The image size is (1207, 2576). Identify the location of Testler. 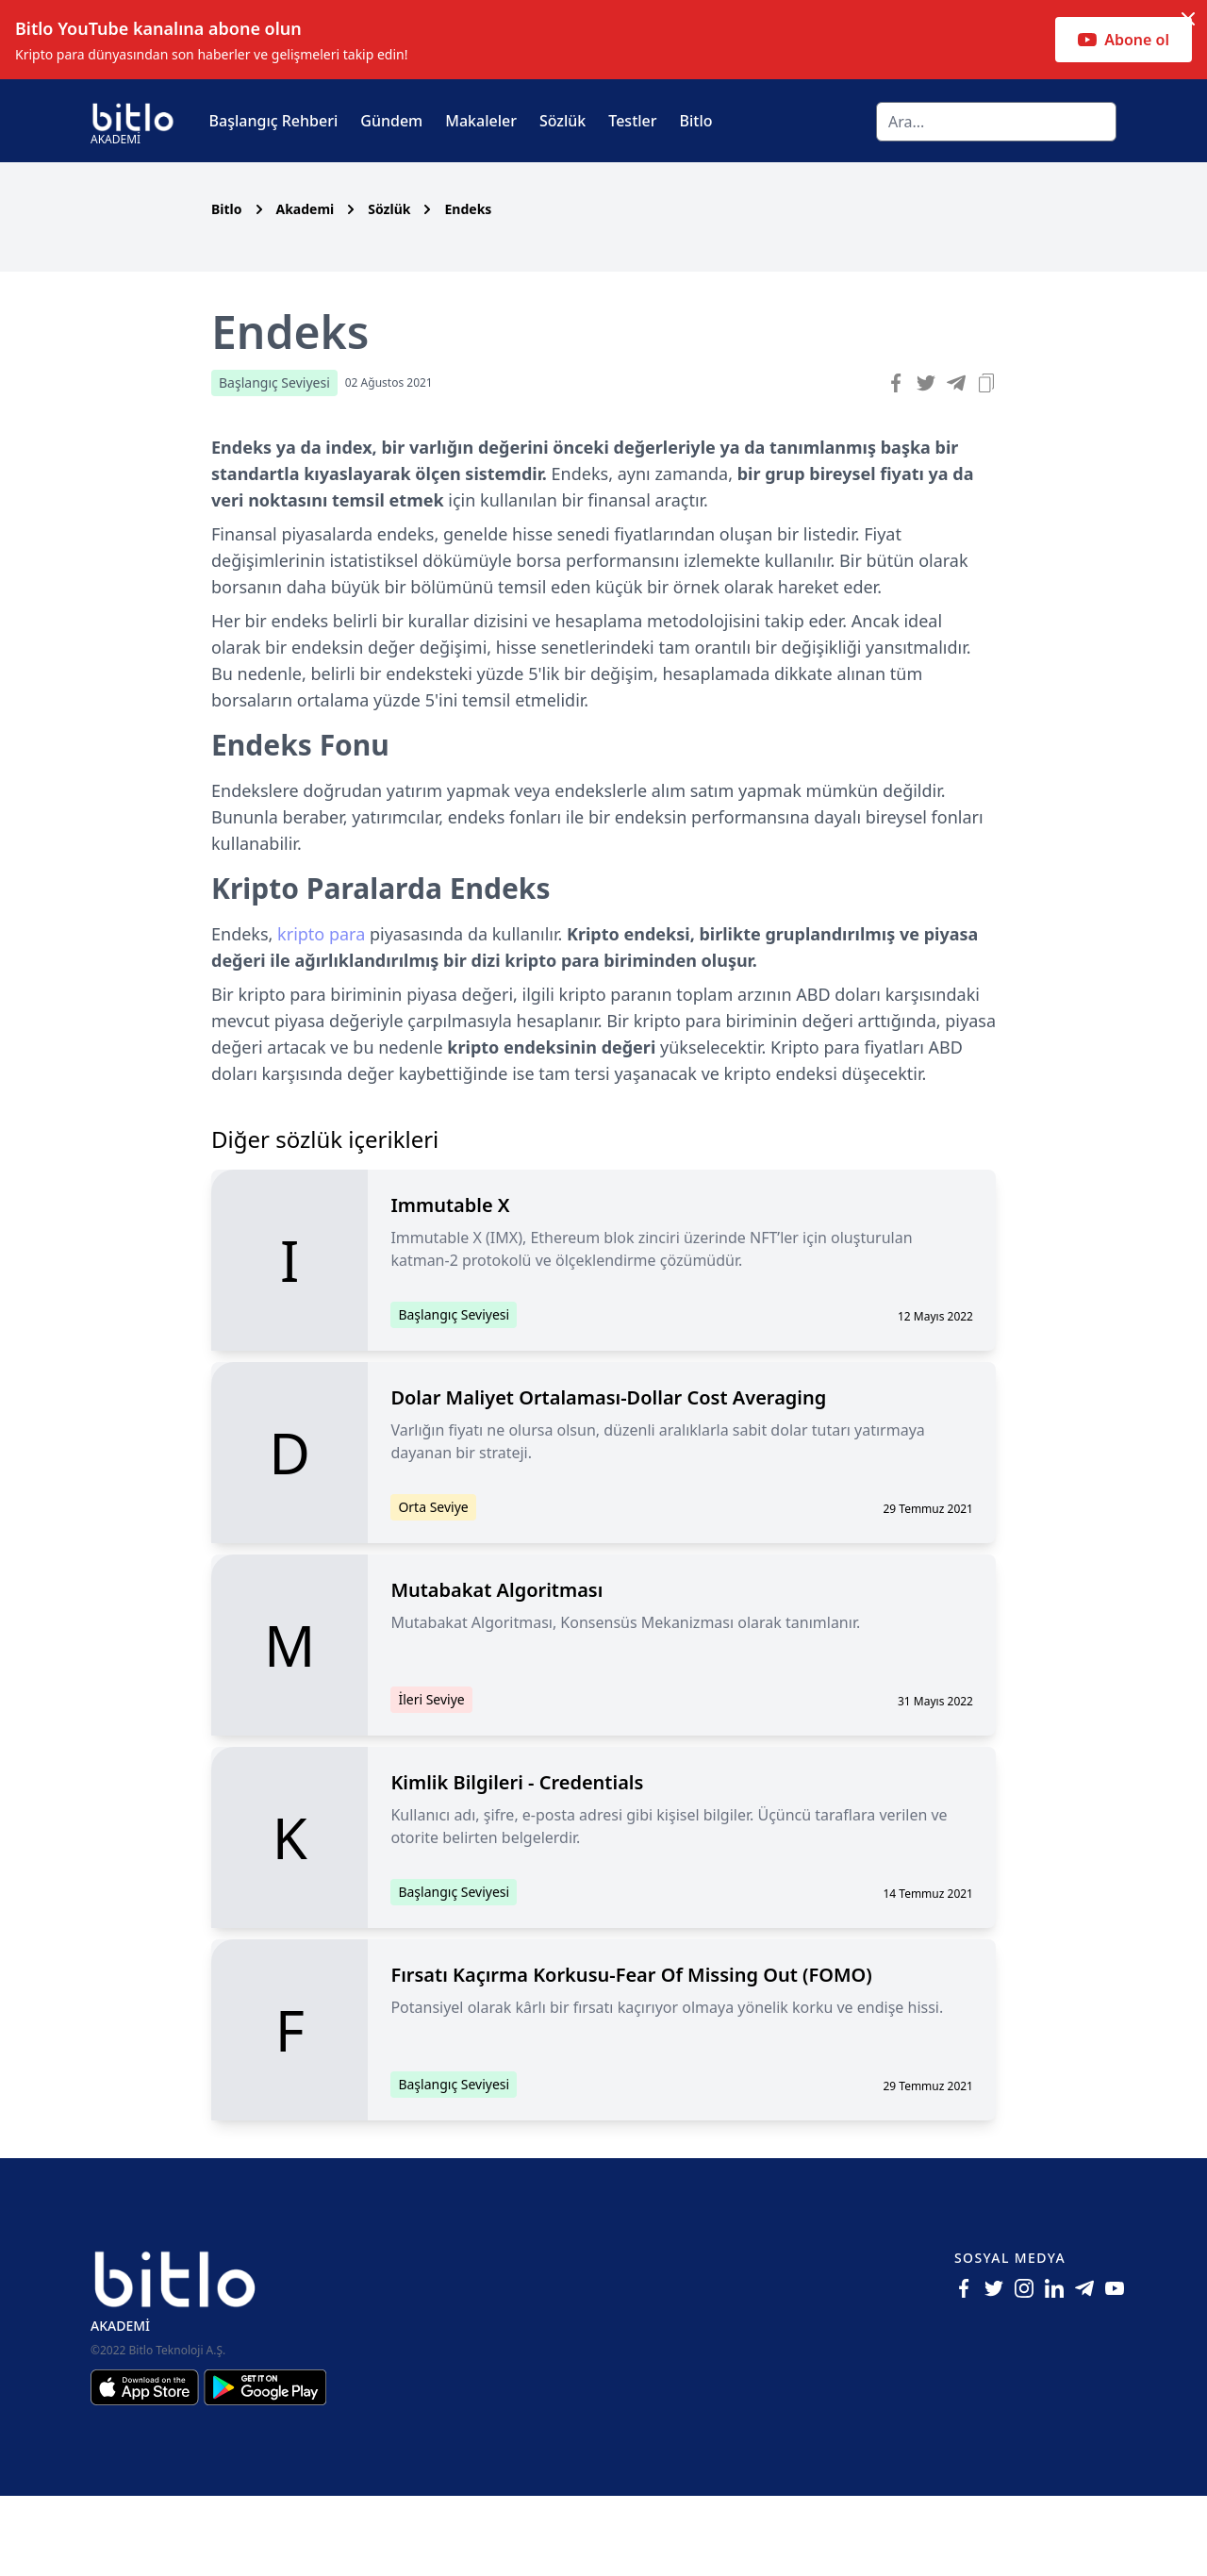
(632, 120).